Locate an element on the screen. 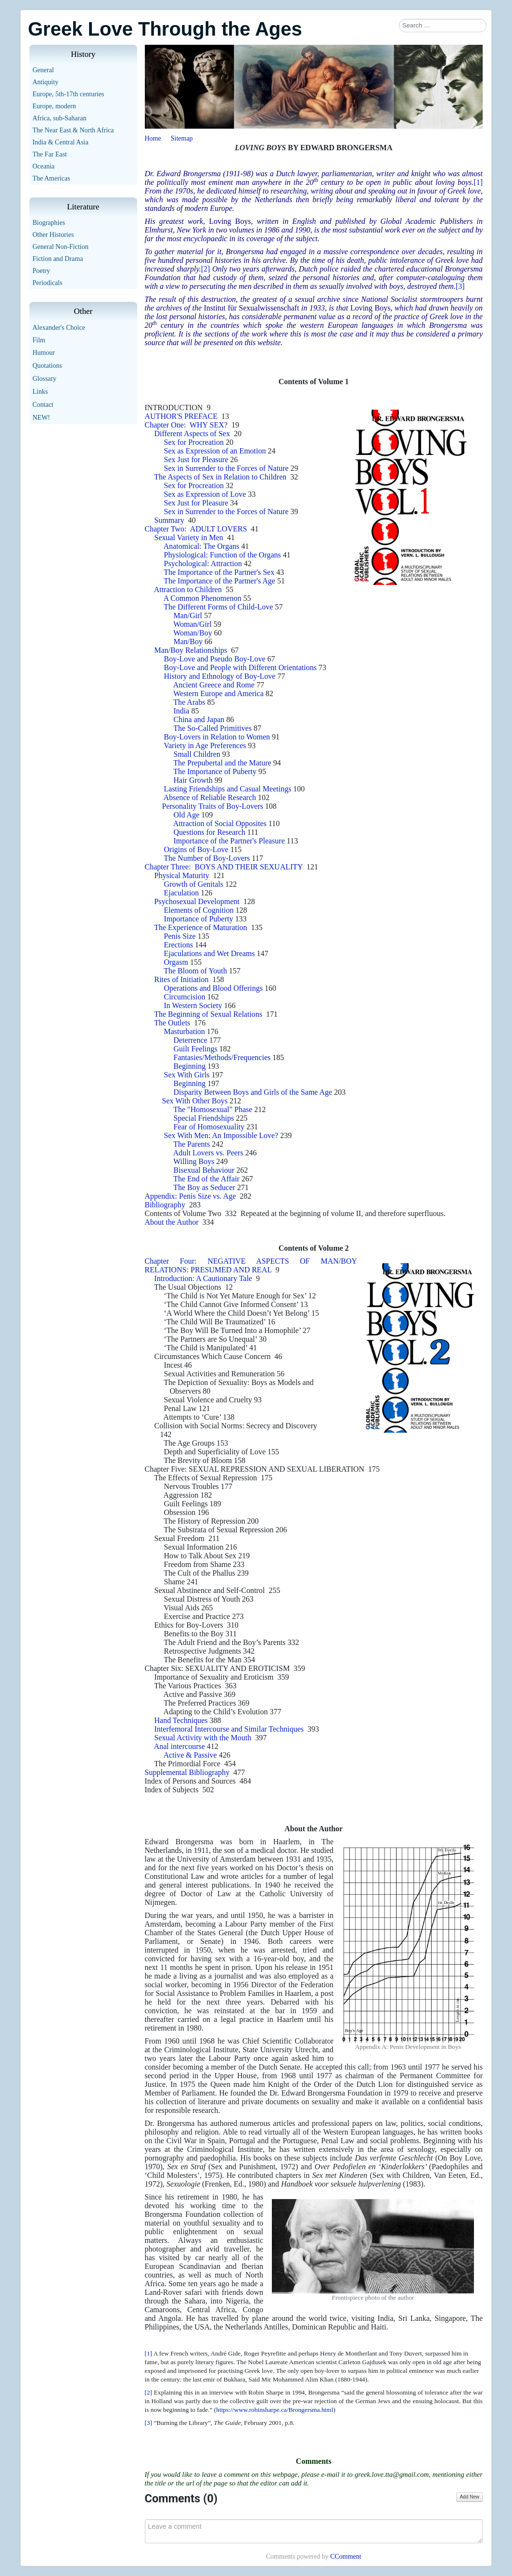  Anatomical: The Organs is located at coordinates (202, 546).